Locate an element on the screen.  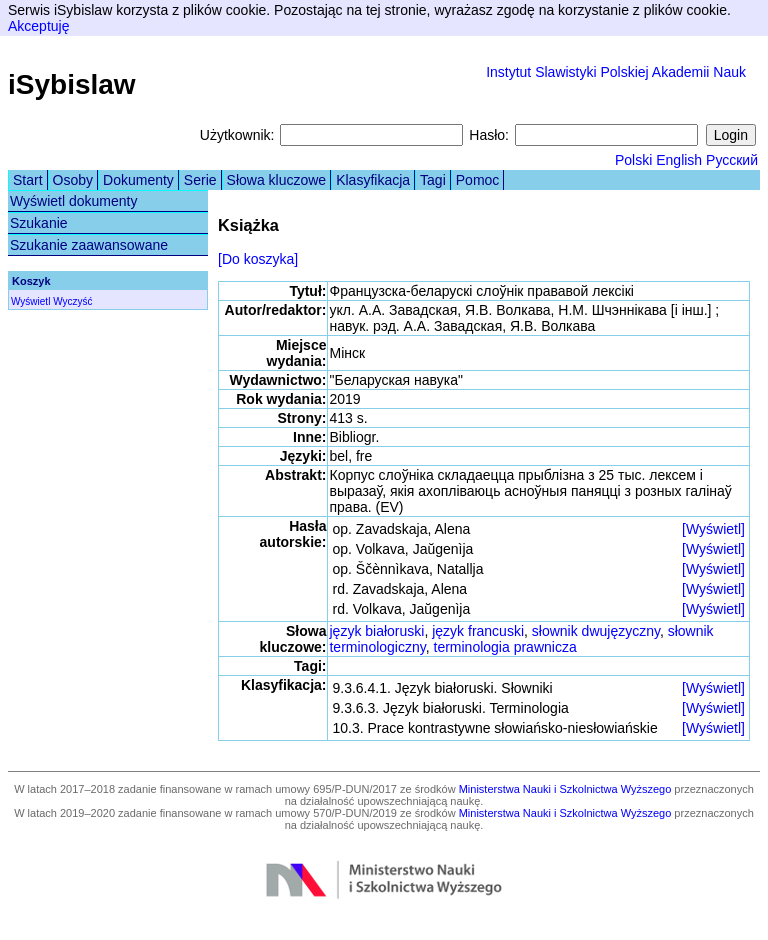
język francuski is located at coordinates (478, 631).